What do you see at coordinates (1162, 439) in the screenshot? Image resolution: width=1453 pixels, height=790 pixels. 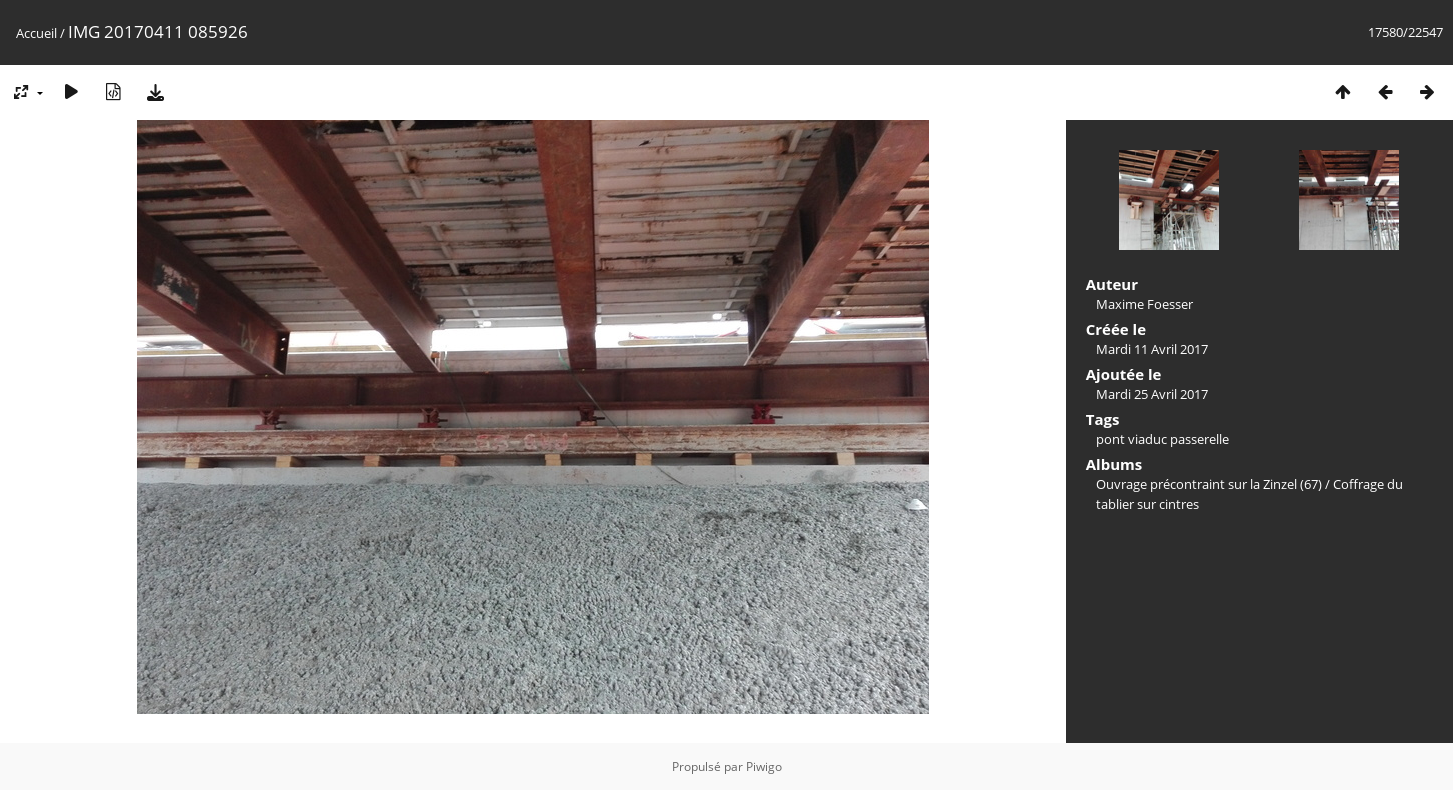 I see `pont viaduc passerelle` at bounding box center [1162, 439].